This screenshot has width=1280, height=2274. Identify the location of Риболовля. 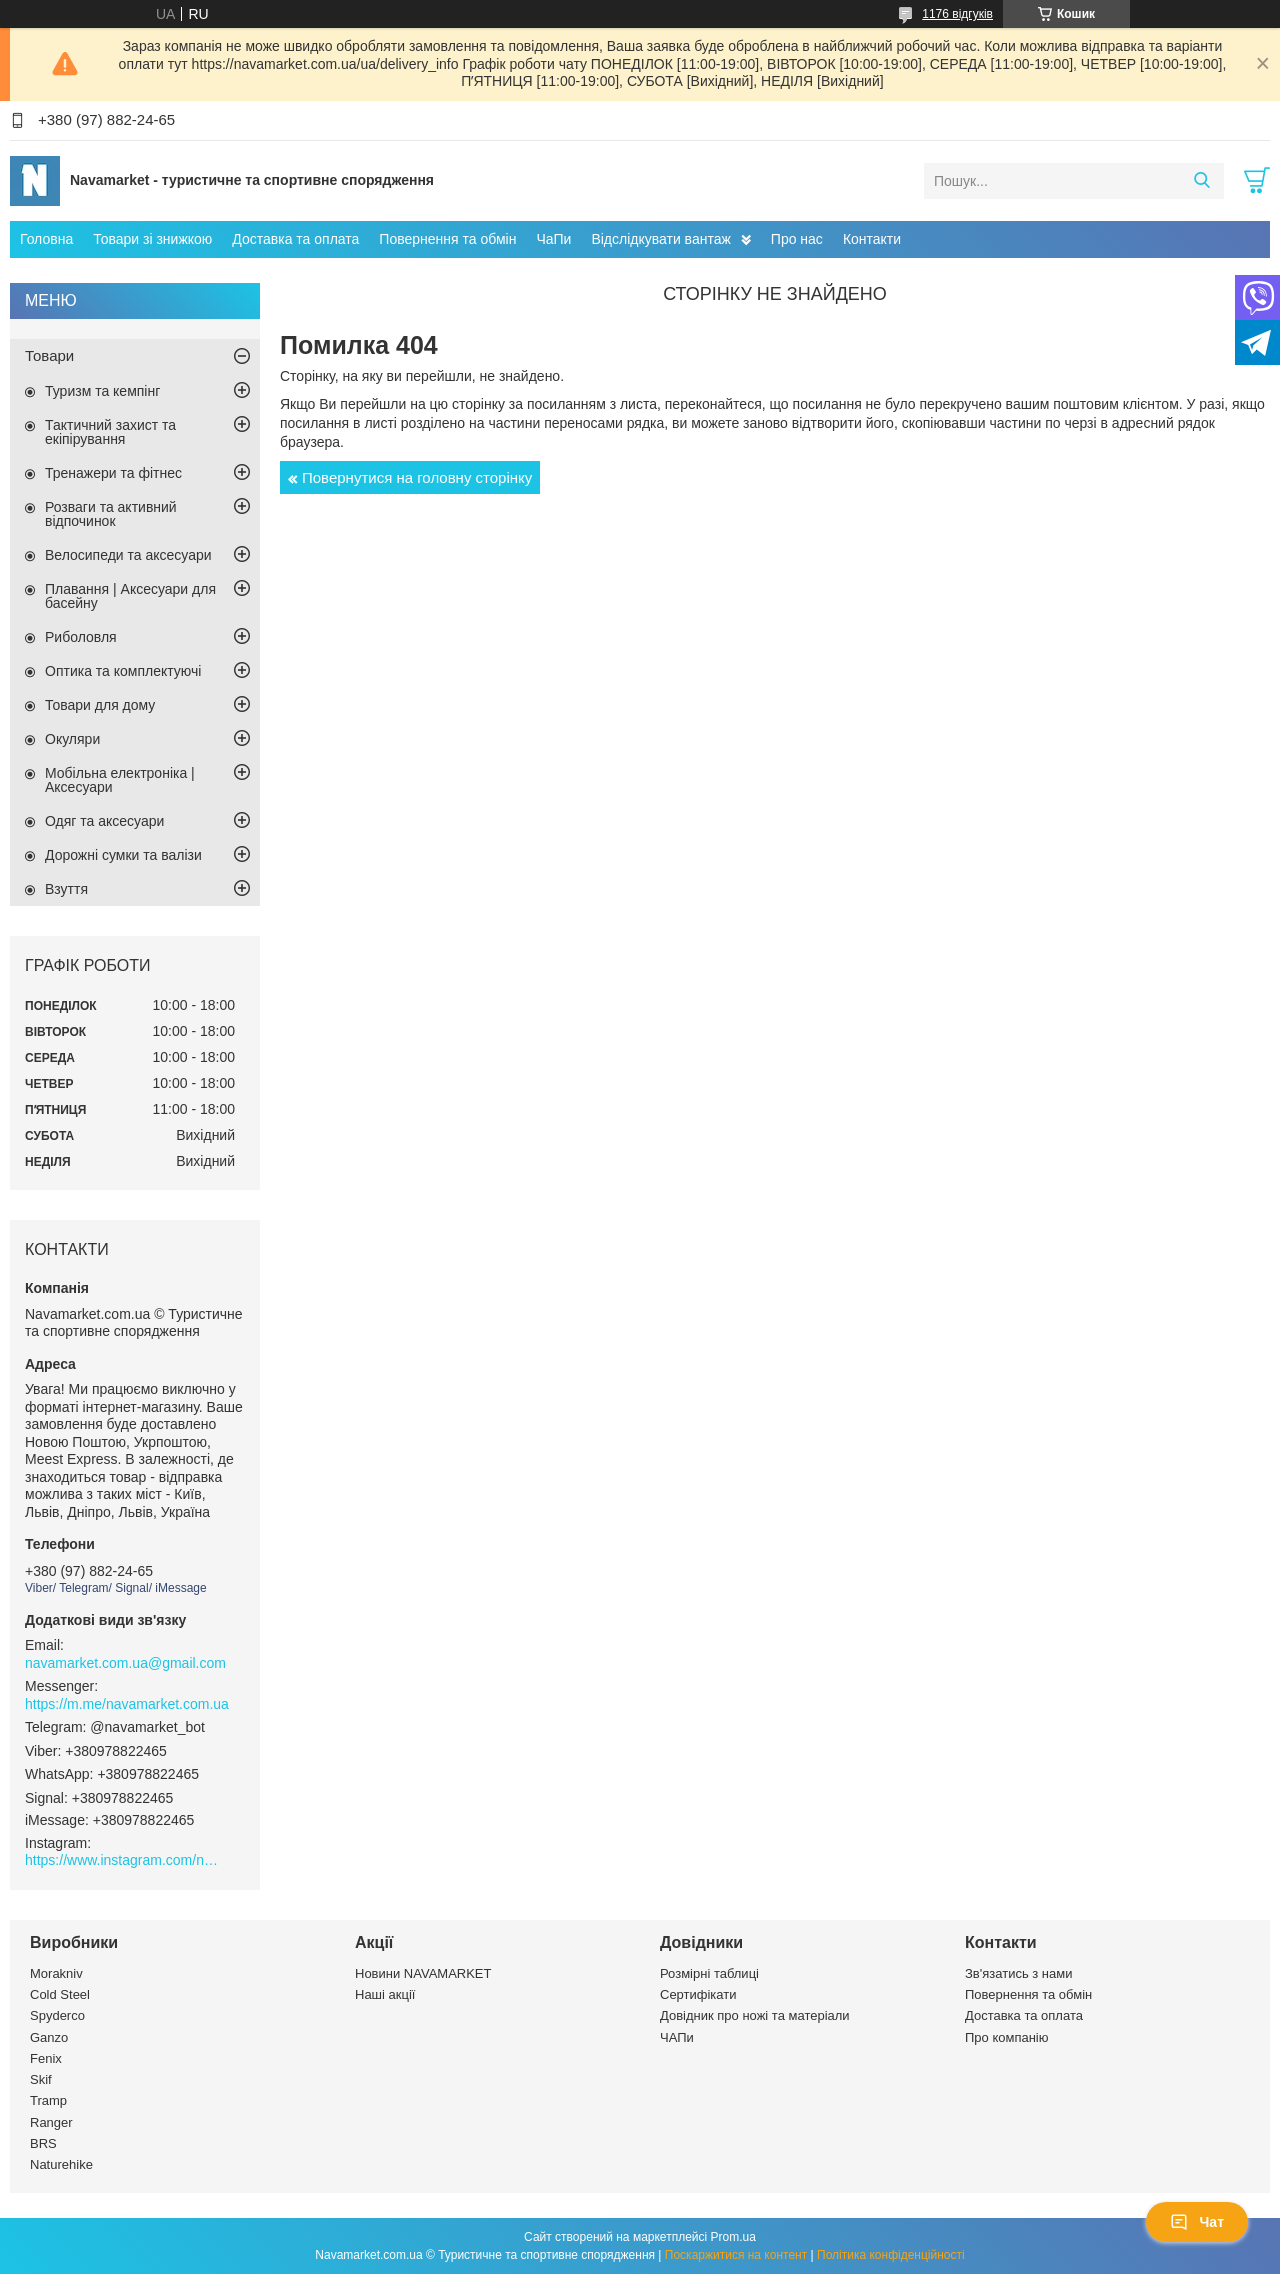
(81, 637).